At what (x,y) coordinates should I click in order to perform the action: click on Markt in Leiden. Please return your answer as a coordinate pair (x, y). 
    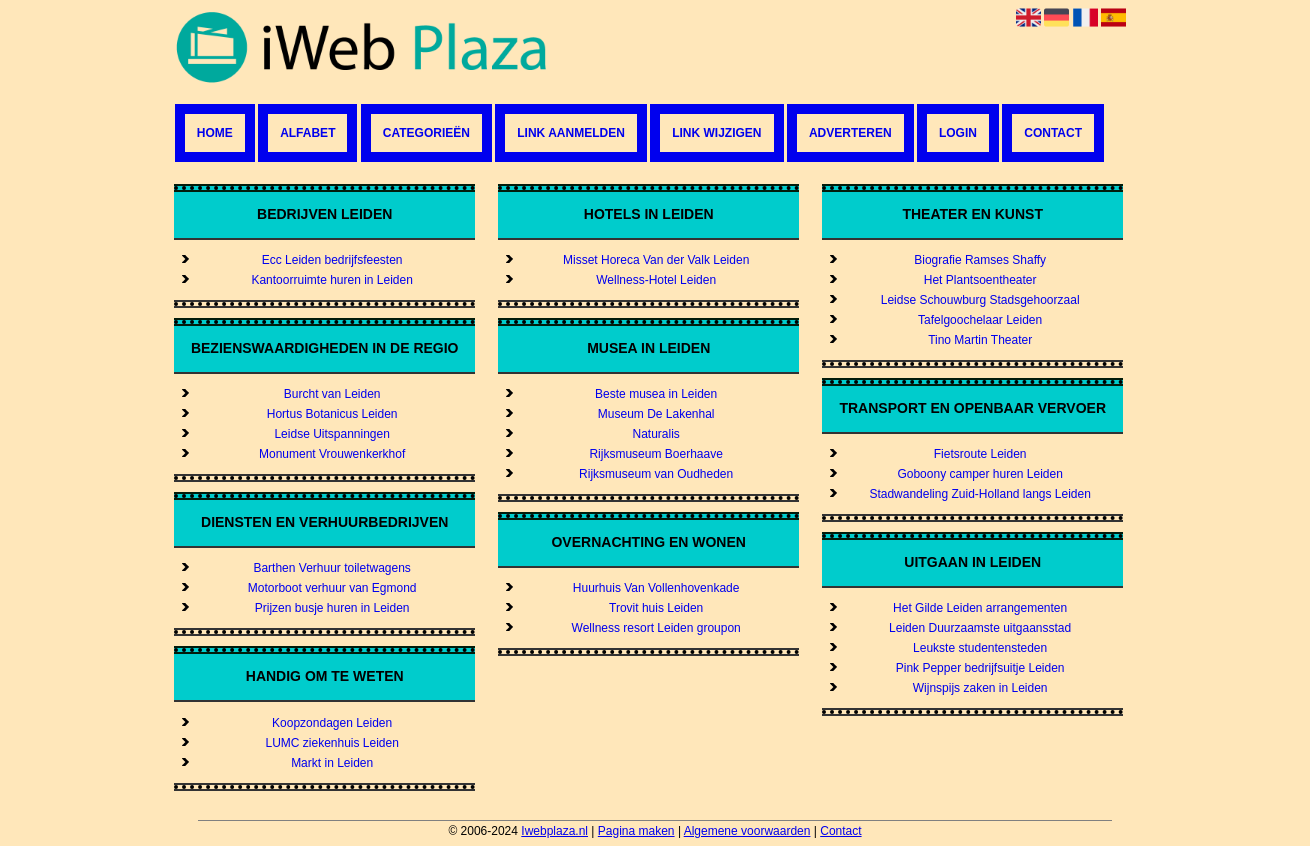
    Looking at the image, I should click on (332, 763).